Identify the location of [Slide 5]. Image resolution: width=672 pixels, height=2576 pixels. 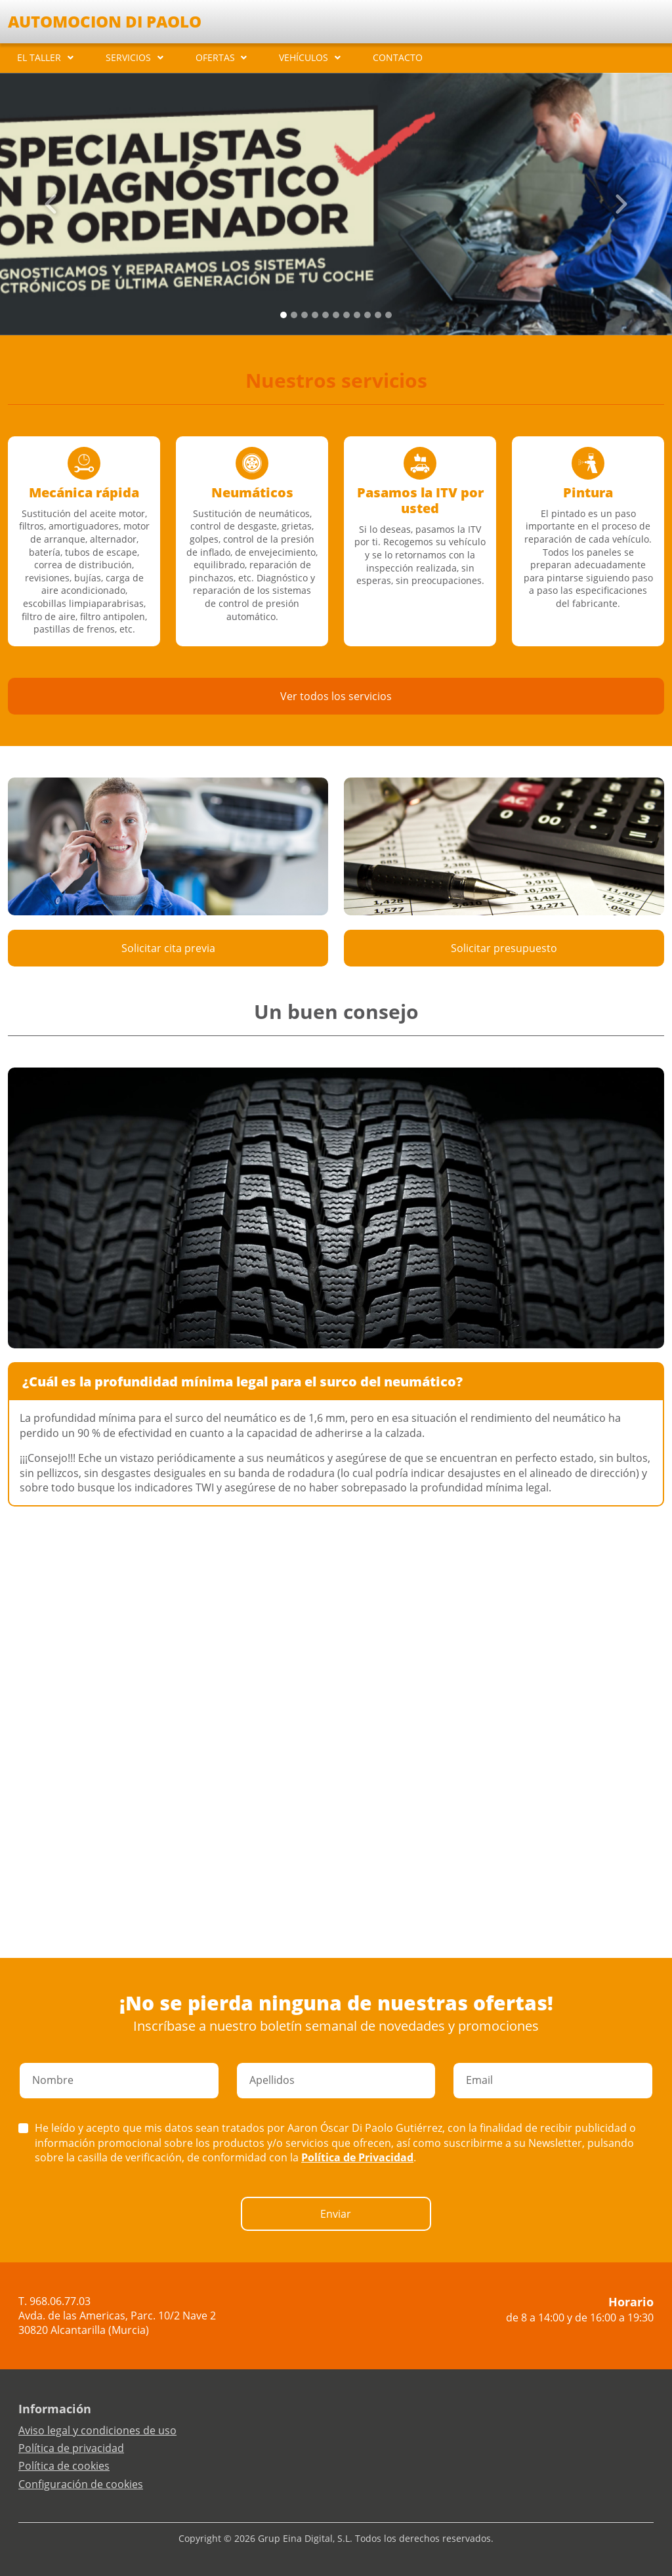
(336, 315).